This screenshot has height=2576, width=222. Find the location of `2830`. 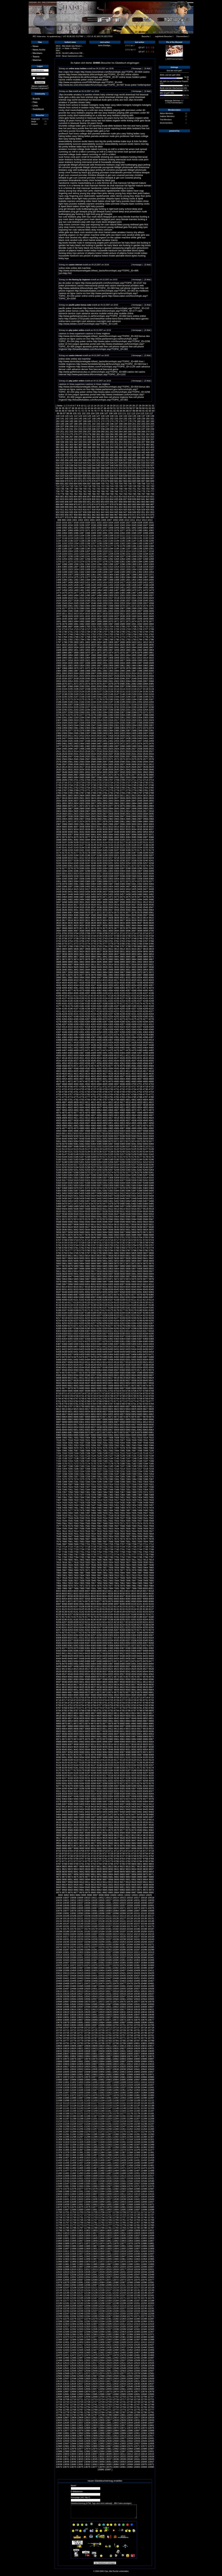

2830 is located at coordinates (134, 798).